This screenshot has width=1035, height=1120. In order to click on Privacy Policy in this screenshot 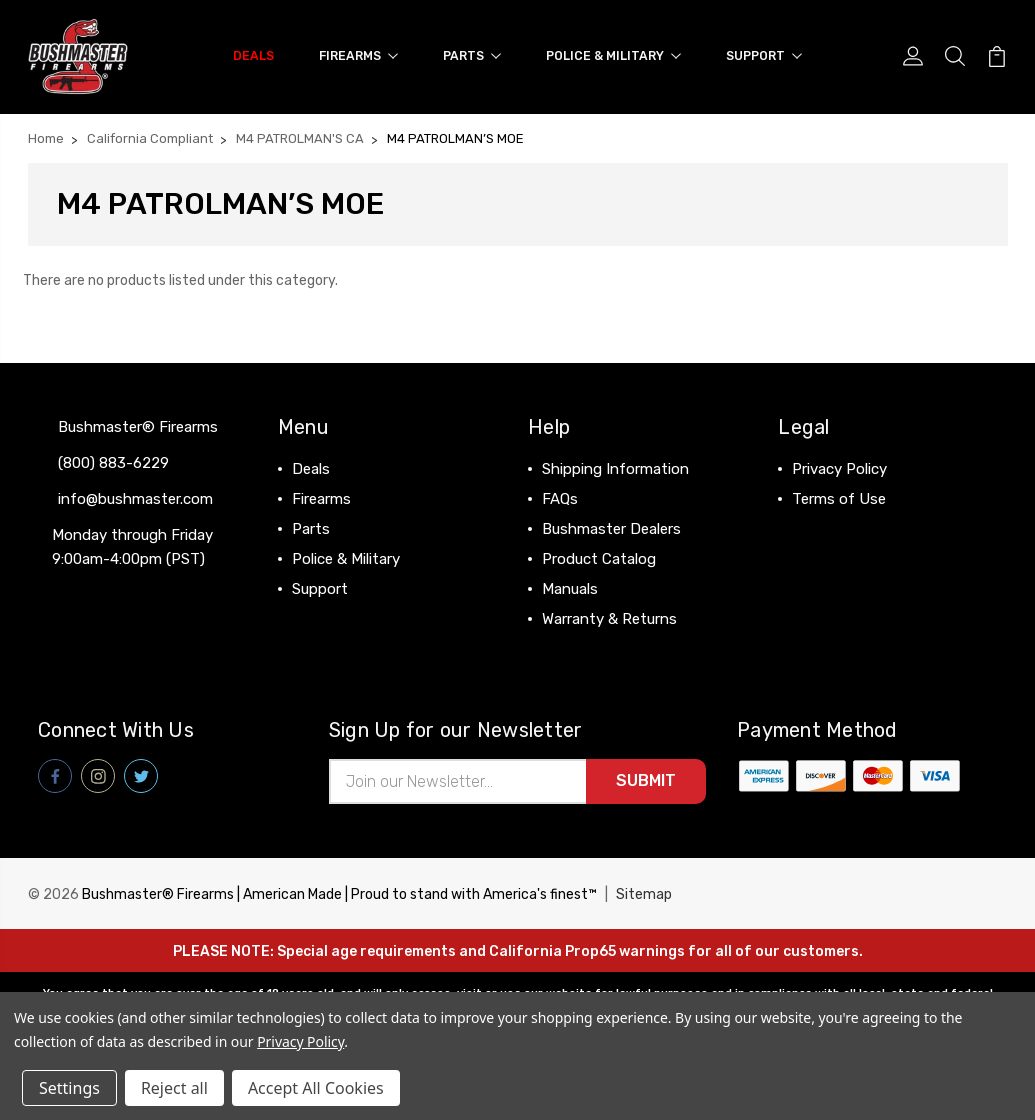, I will do `click(839, 468)`.